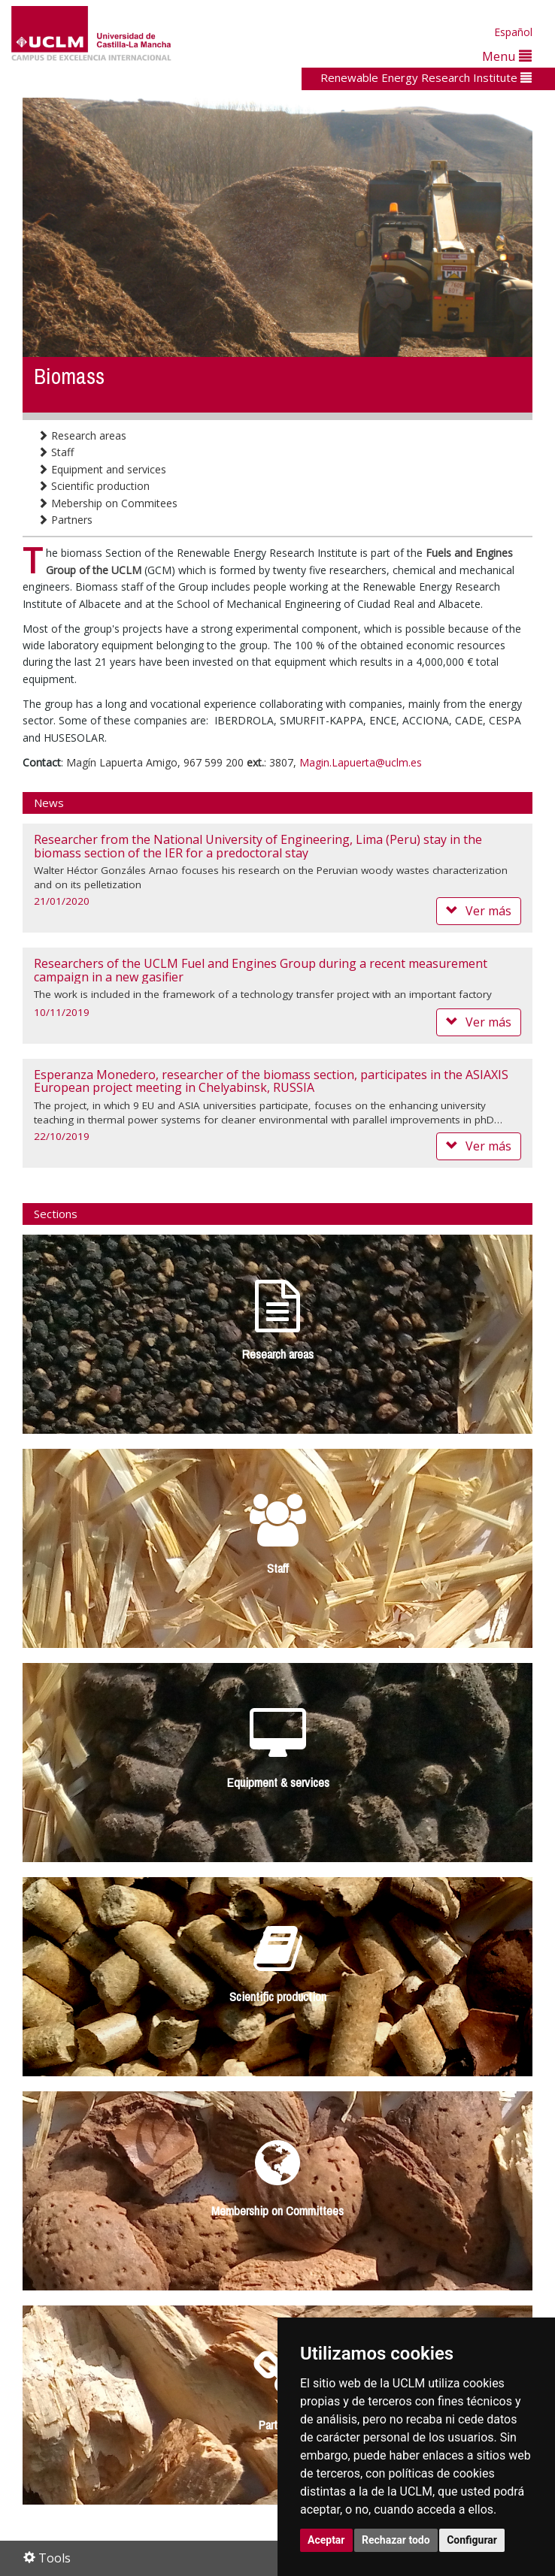 This screenshot has width=555, height=2576. What do you see at coordinates (56, 452) in the screenshot?
I see `Staff` at bounding box center [56, 452].